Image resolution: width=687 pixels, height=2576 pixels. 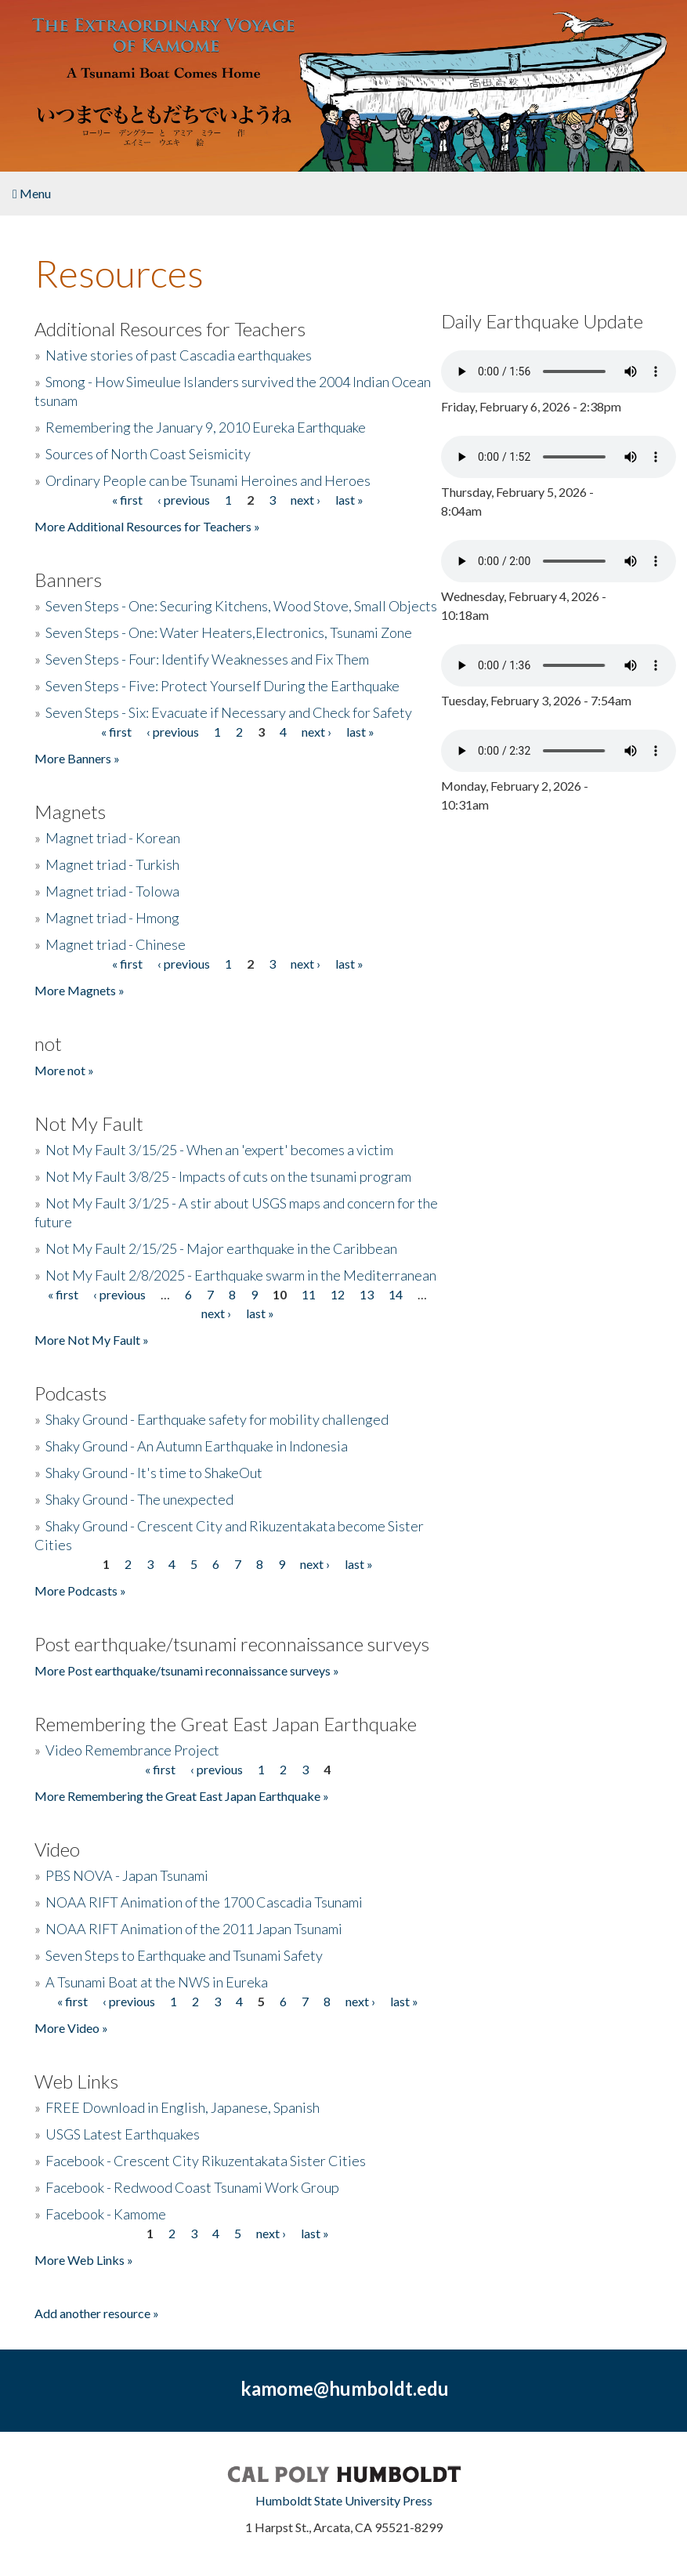 What do you see at coordinates (112, 837) in the screenshot?
I see `Magnet triad - Korean` at bounding box center [112, 837].